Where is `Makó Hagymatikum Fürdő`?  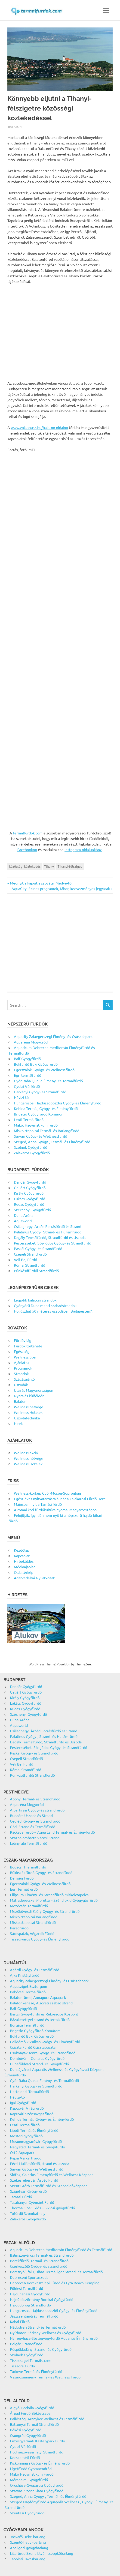
Makó Hagymatikum Fürdő is located at coordinates (31, 2474).